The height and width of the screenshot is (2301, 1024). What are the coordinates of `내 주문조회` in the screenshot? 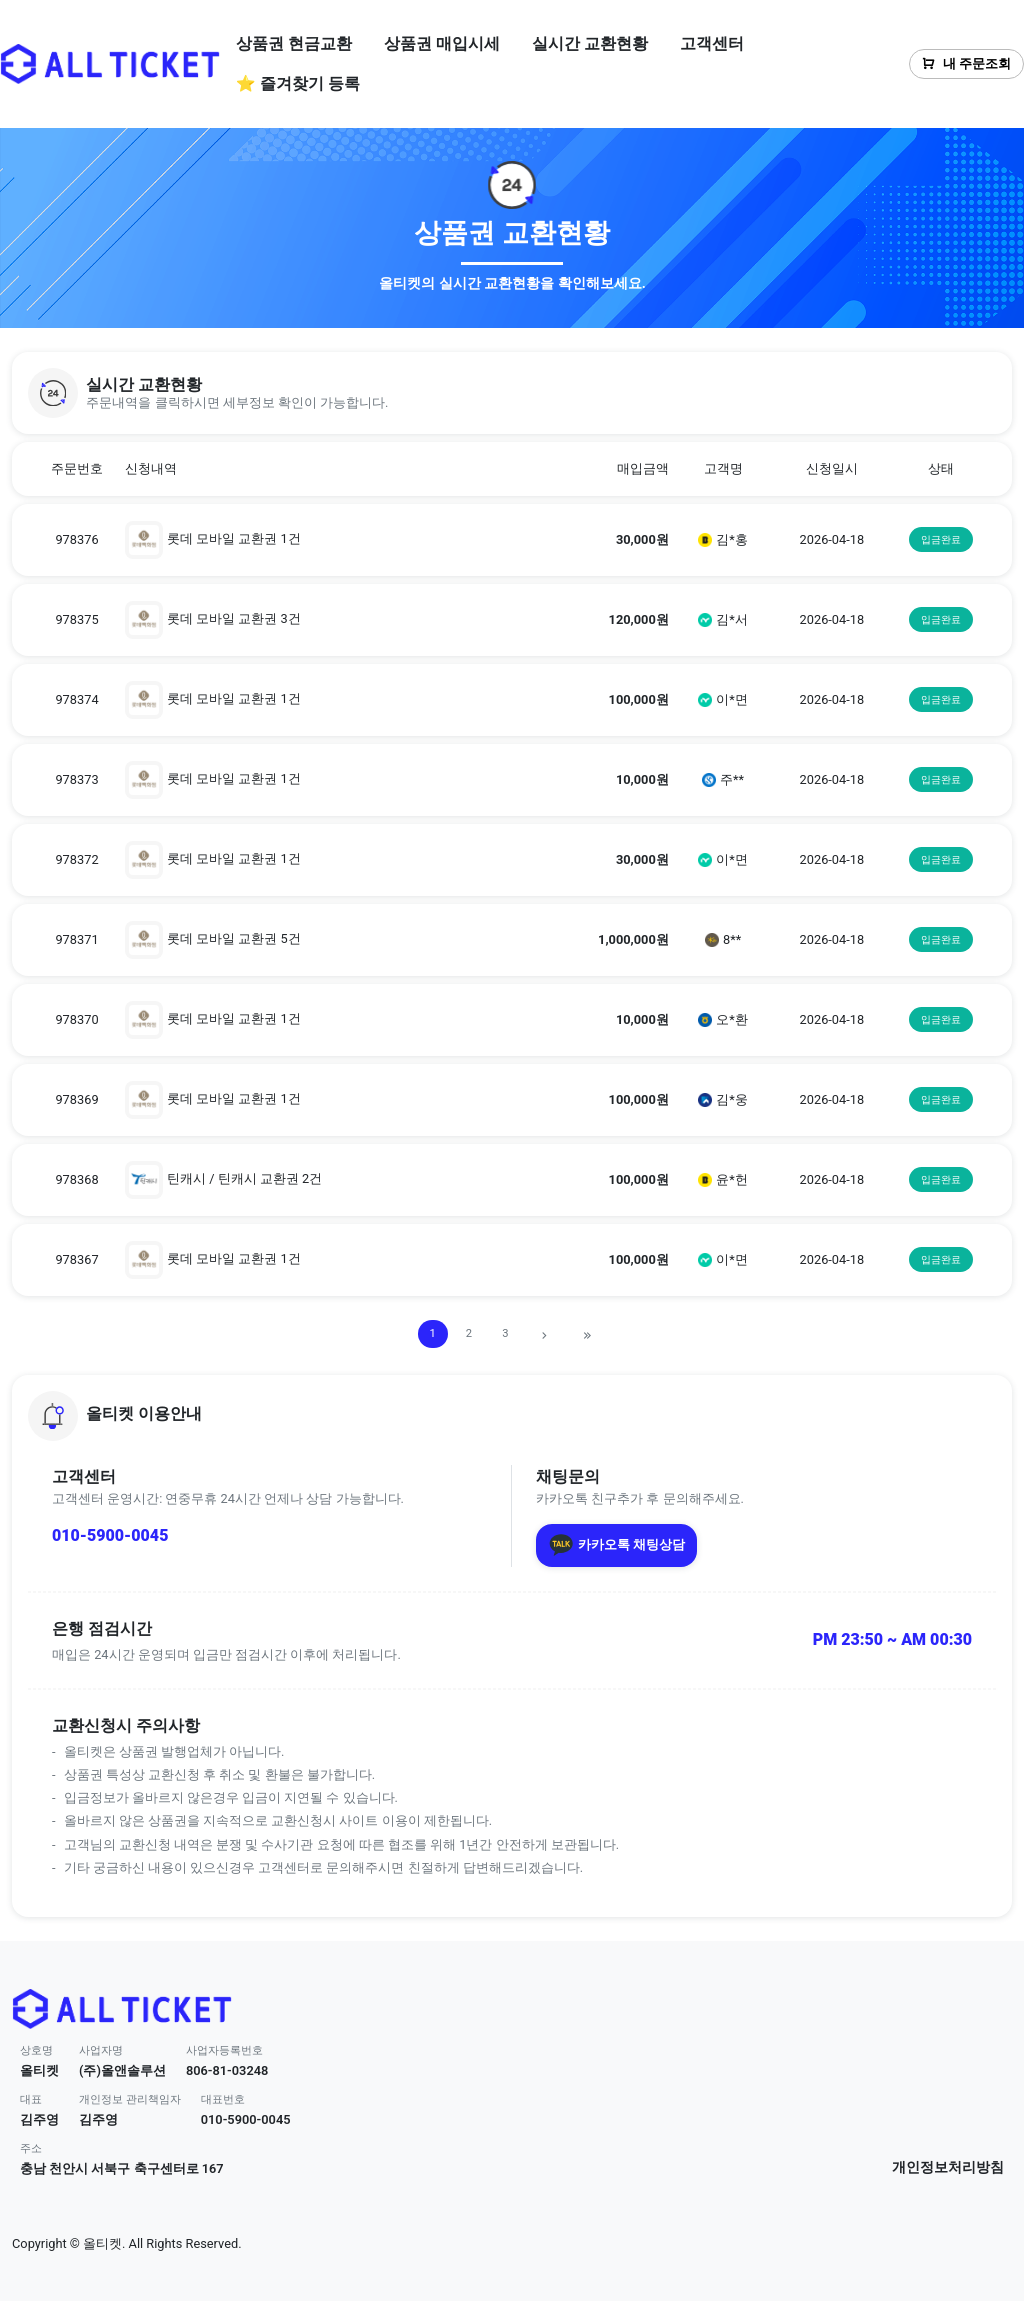 It's located at (966, 63).